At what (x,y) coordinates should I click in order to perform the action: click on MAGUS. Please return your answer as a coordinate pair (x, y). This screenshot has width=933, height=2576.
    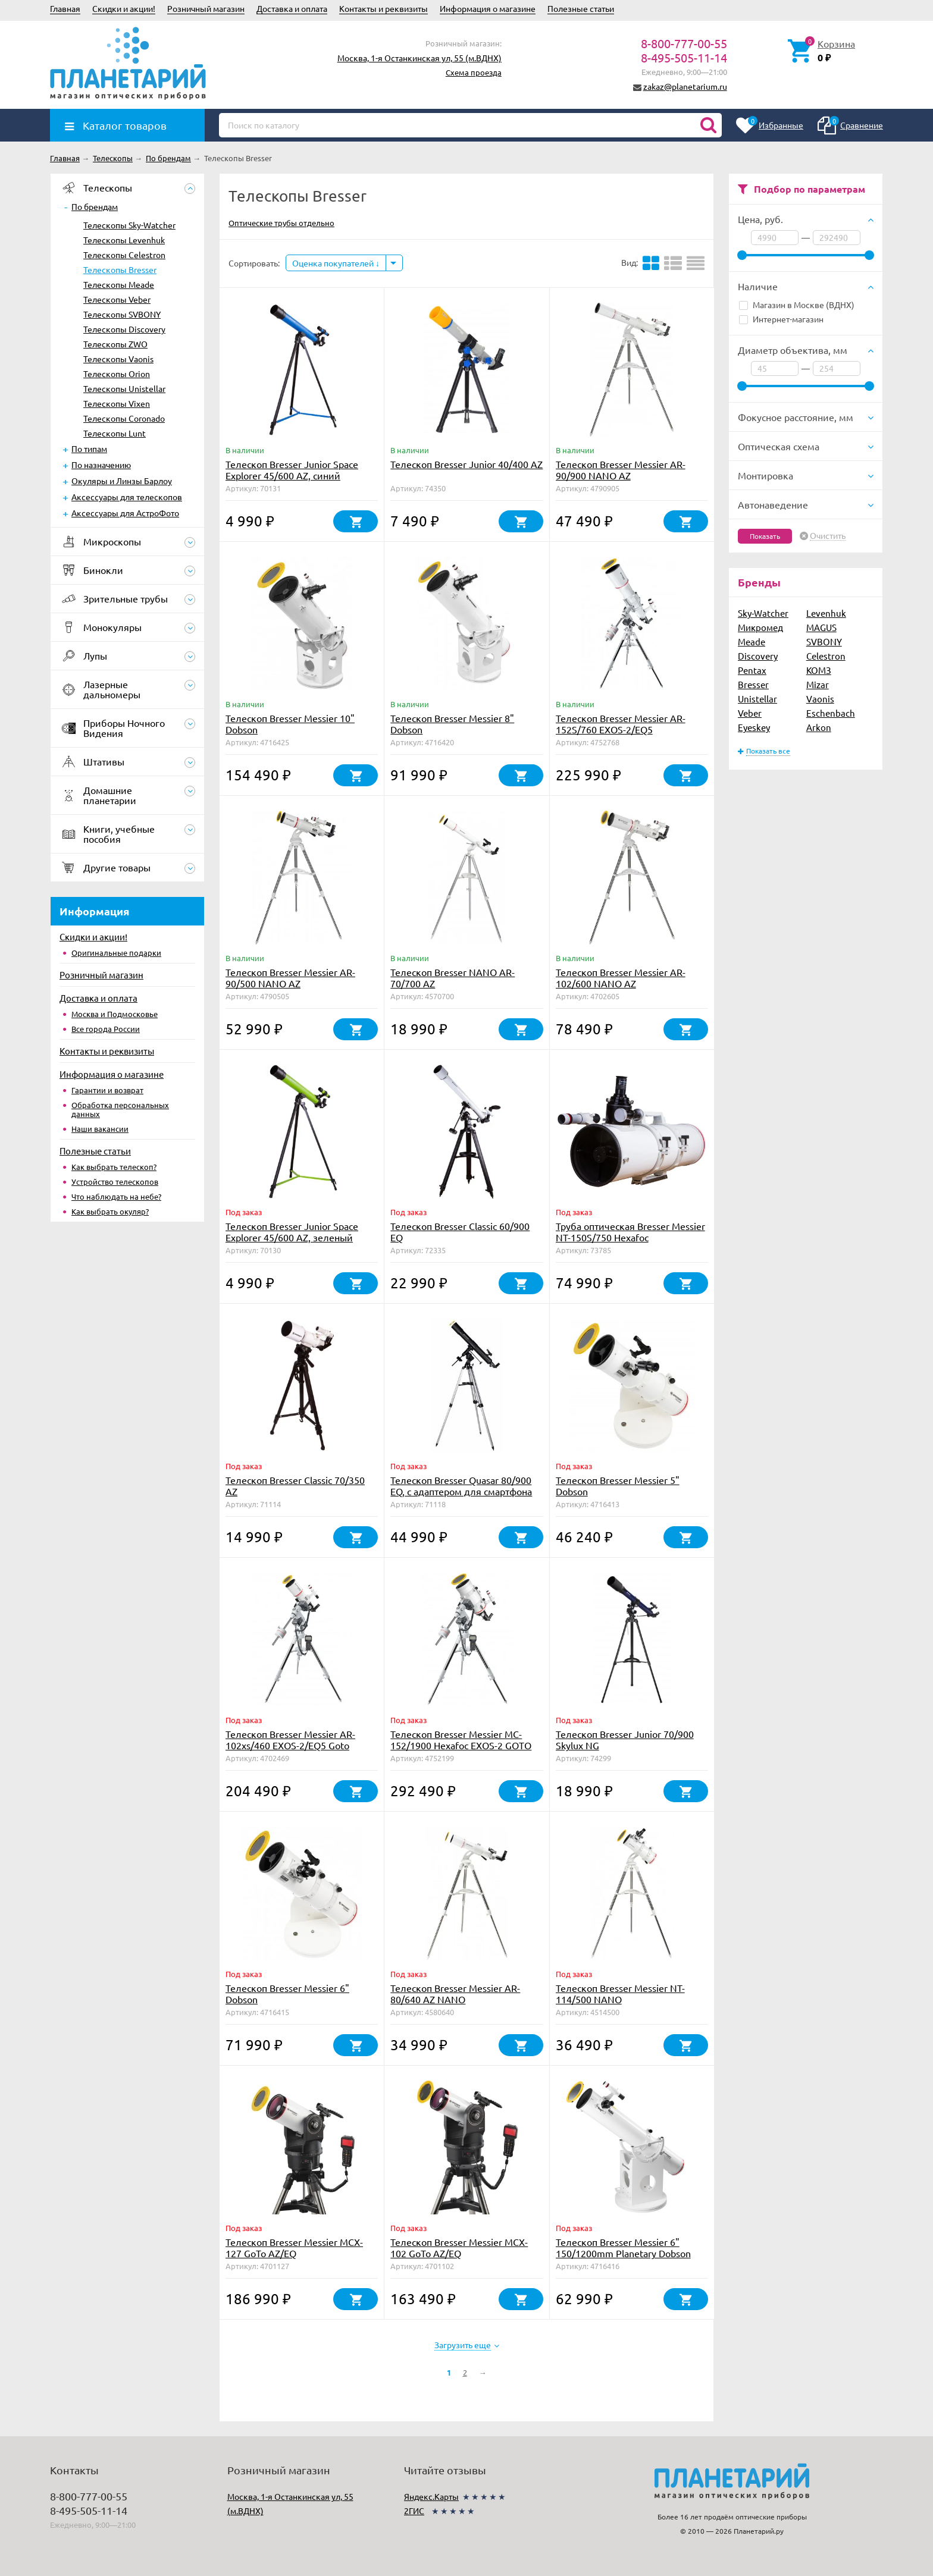
    Looking at the image, I should click on (821, 627).